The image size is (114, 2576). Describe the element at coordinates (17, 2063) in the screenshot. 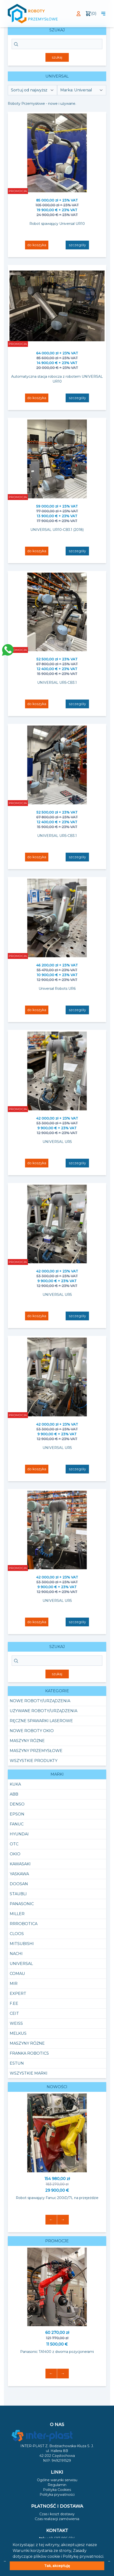

I see `Estun` at that location.